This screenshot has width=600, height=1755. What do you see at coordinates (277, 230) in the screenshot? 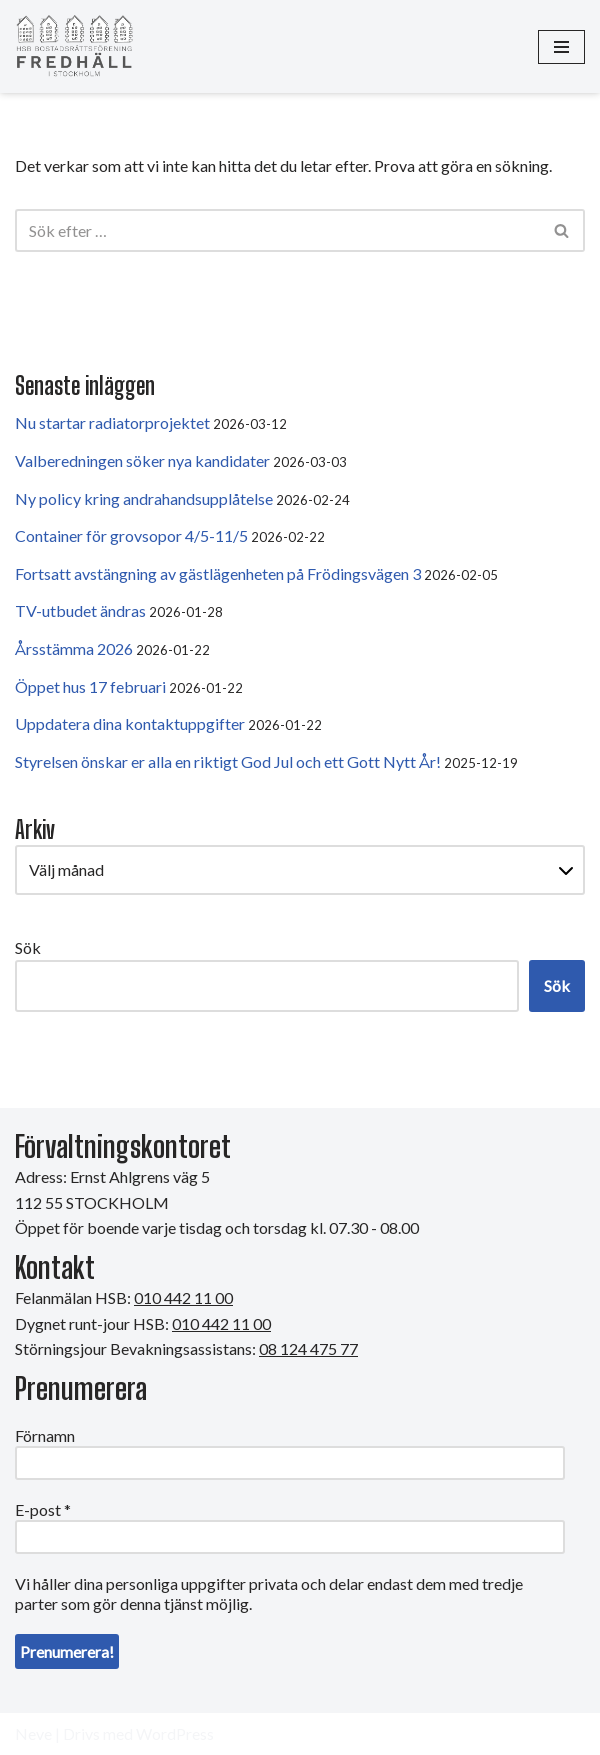
I see `[Sök]` at bounding box center [277, 230].